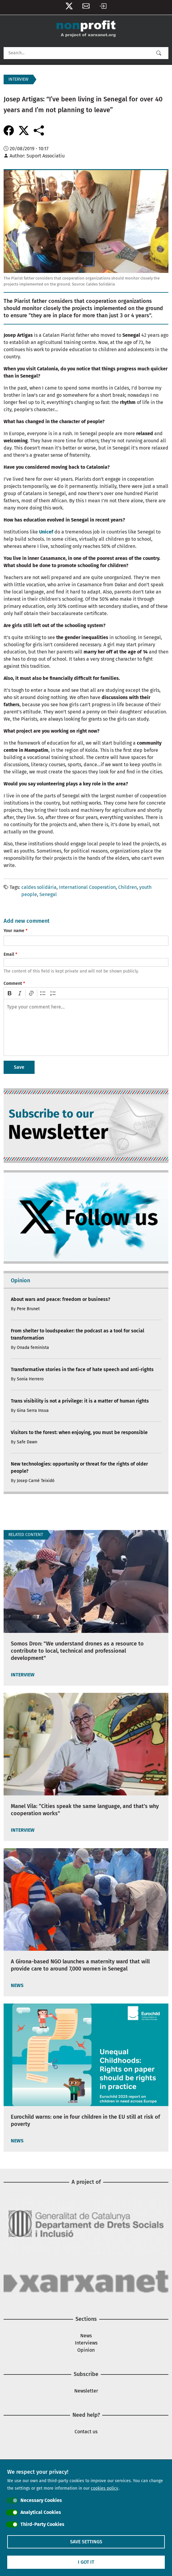 This screenshot has width=172, height=2576. Describe the element at coordinates (86, 2562) in the screenshot. I see `I got it` at that location.